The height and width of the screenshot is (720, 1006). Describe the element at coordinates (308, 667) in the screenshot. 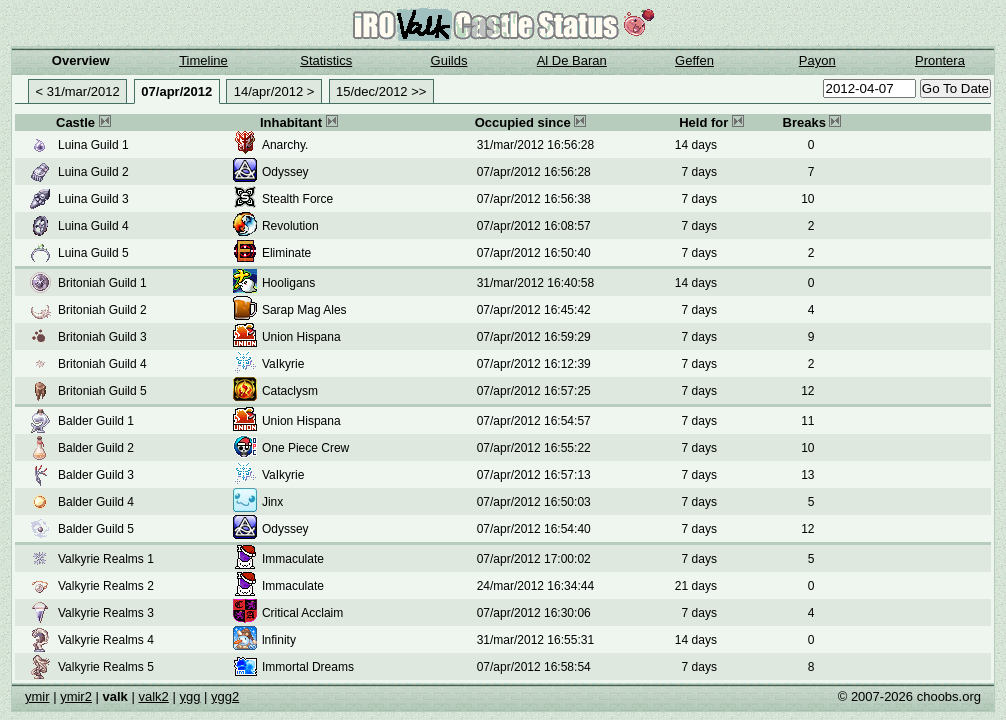

I see `Immortal Dreams` at that location.